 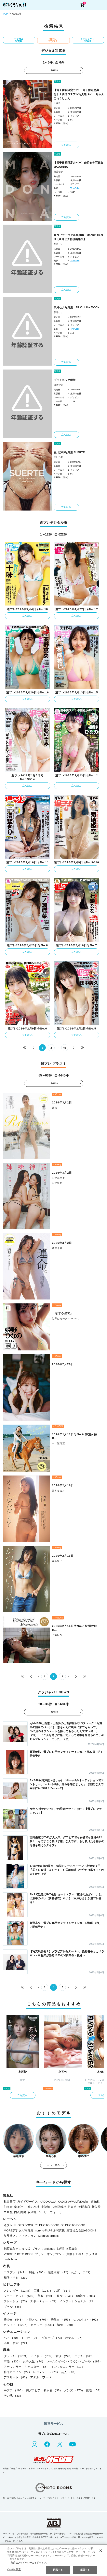 I want to click on [region], so click(x=53, y=2560).